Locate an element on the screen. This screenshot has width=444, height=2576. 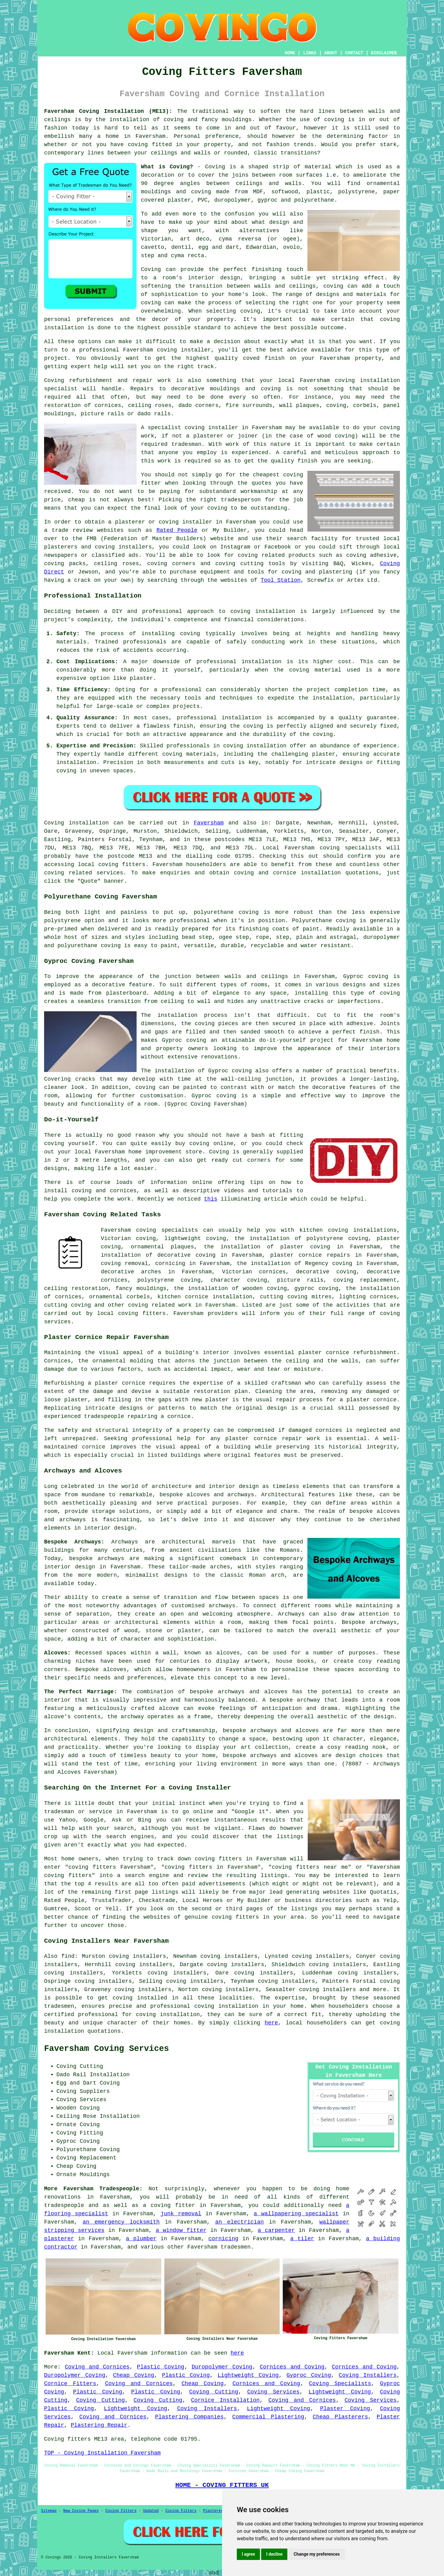
coving and fancy mouldings is located at coordinates (208, 120).